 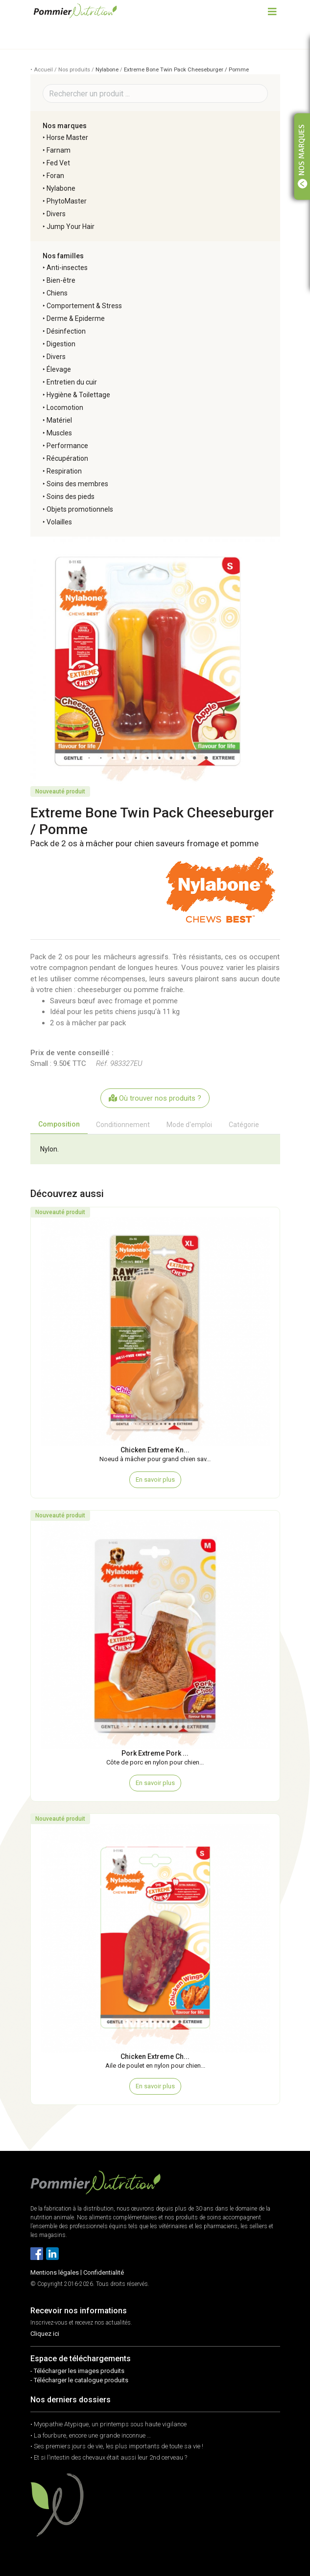 What do you see at coordinates (54, 2272) in the screenshot?
I see `Mentions légales` at bounding box center [54, 2272].